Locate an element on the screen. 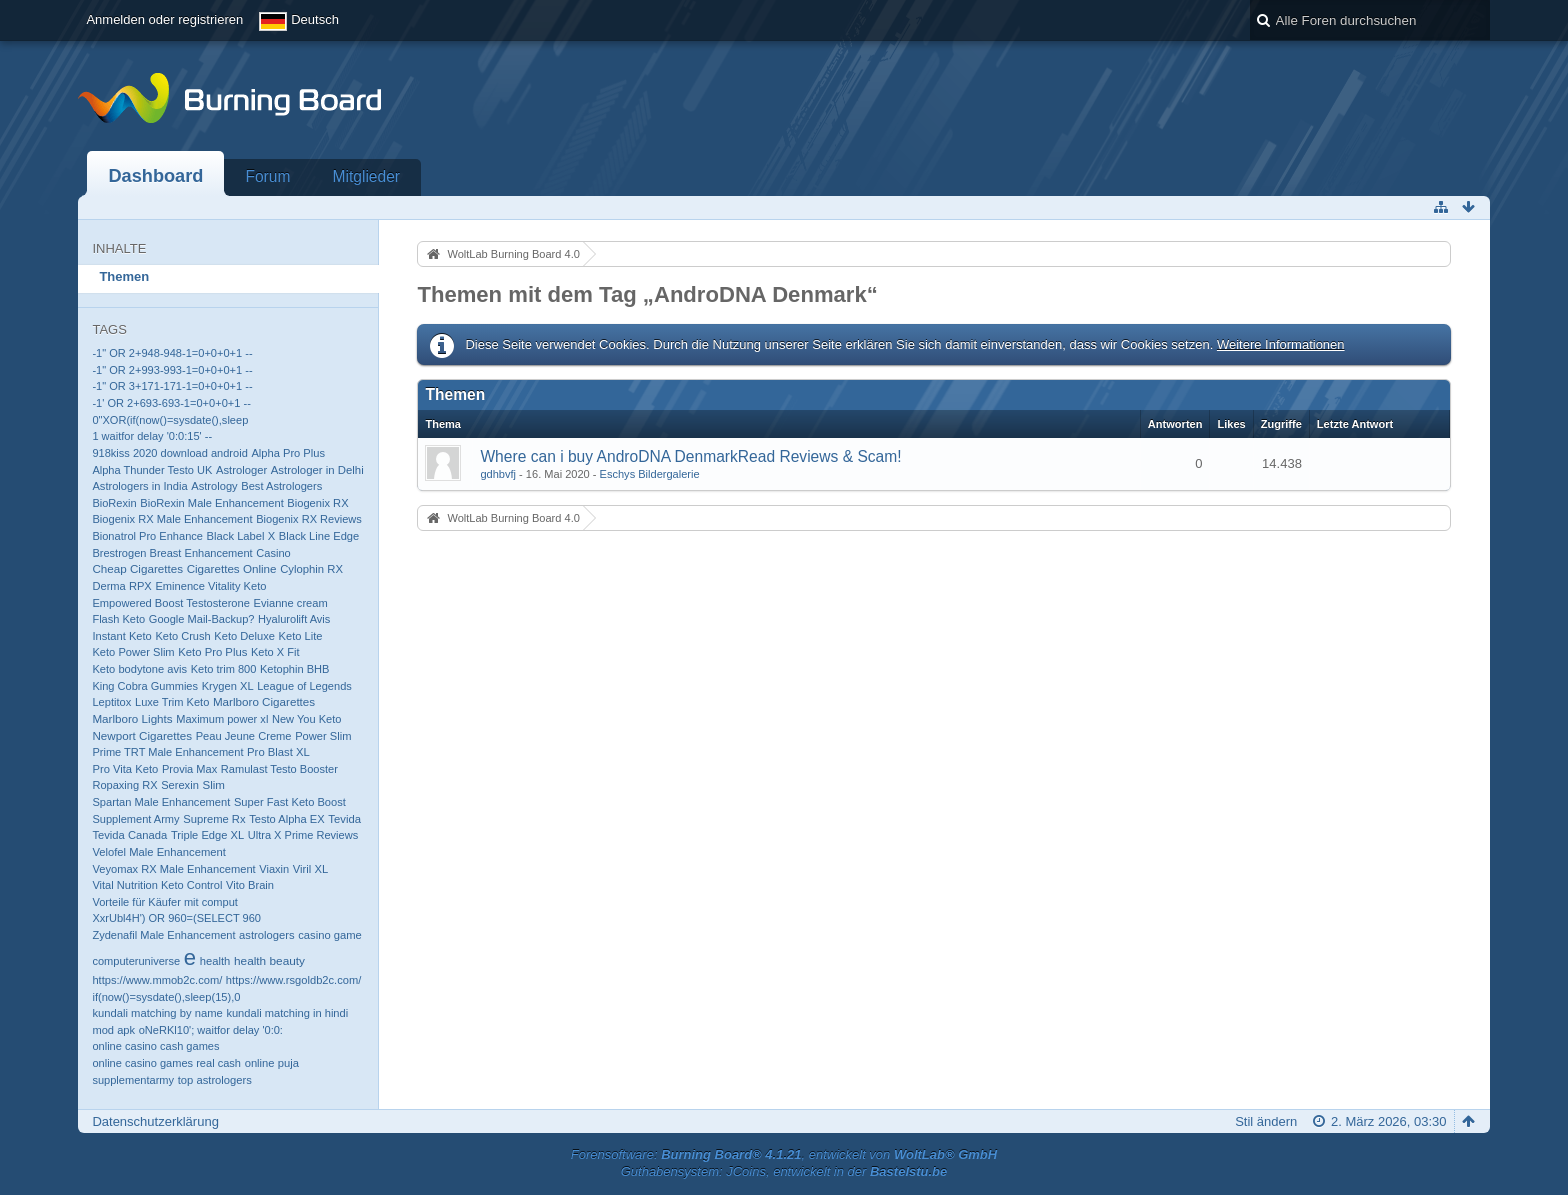 Image resolution: width=1568 pixels, height=1195 pixels. Supplement Army is located at coordinates (135, 819).